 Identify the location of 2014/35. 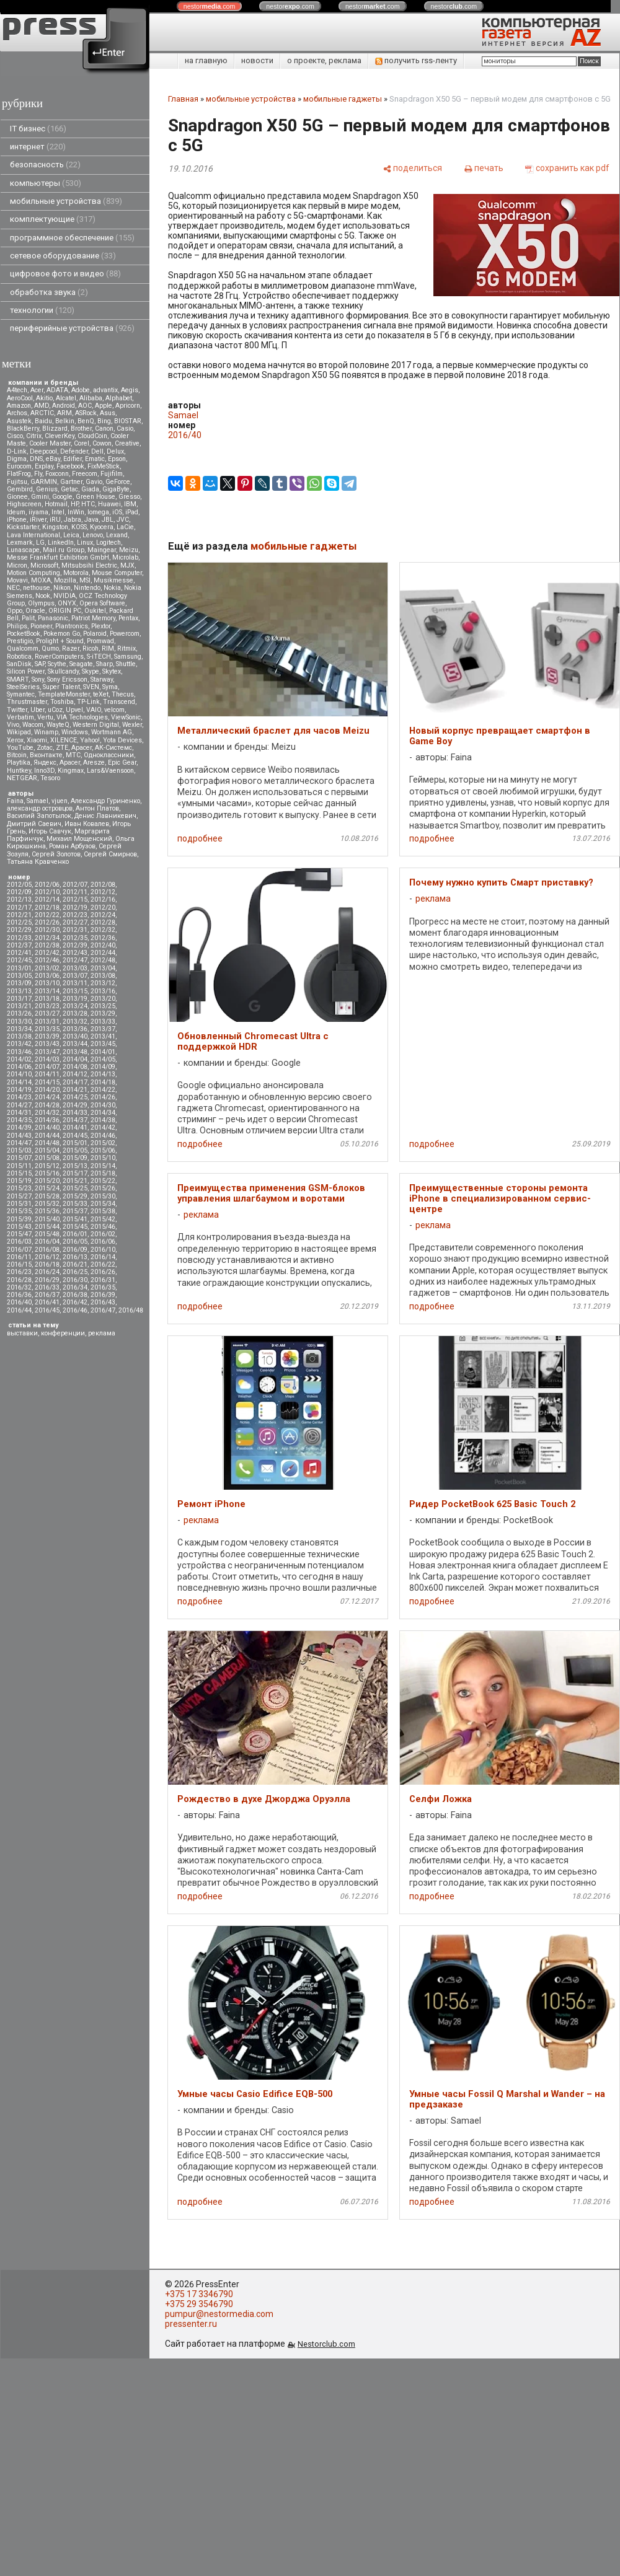
(19, 1120).